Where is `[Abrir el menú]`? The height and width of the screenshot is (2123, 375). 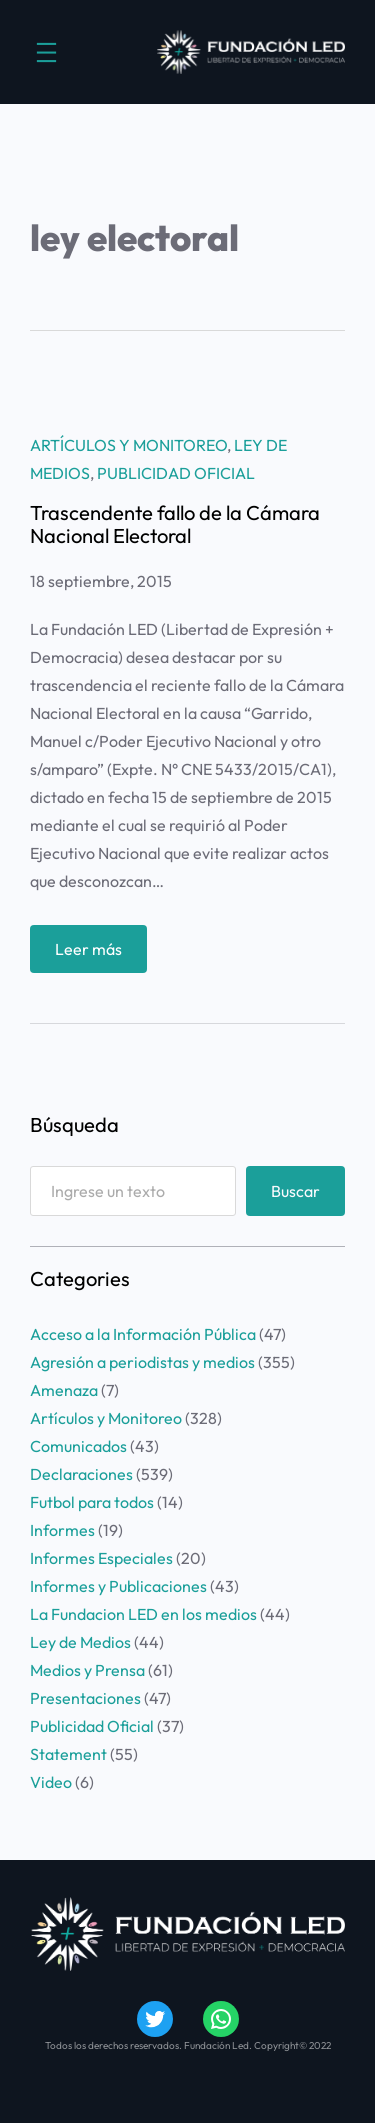
[Abrir el menú] is located at coordinates (46, 52).